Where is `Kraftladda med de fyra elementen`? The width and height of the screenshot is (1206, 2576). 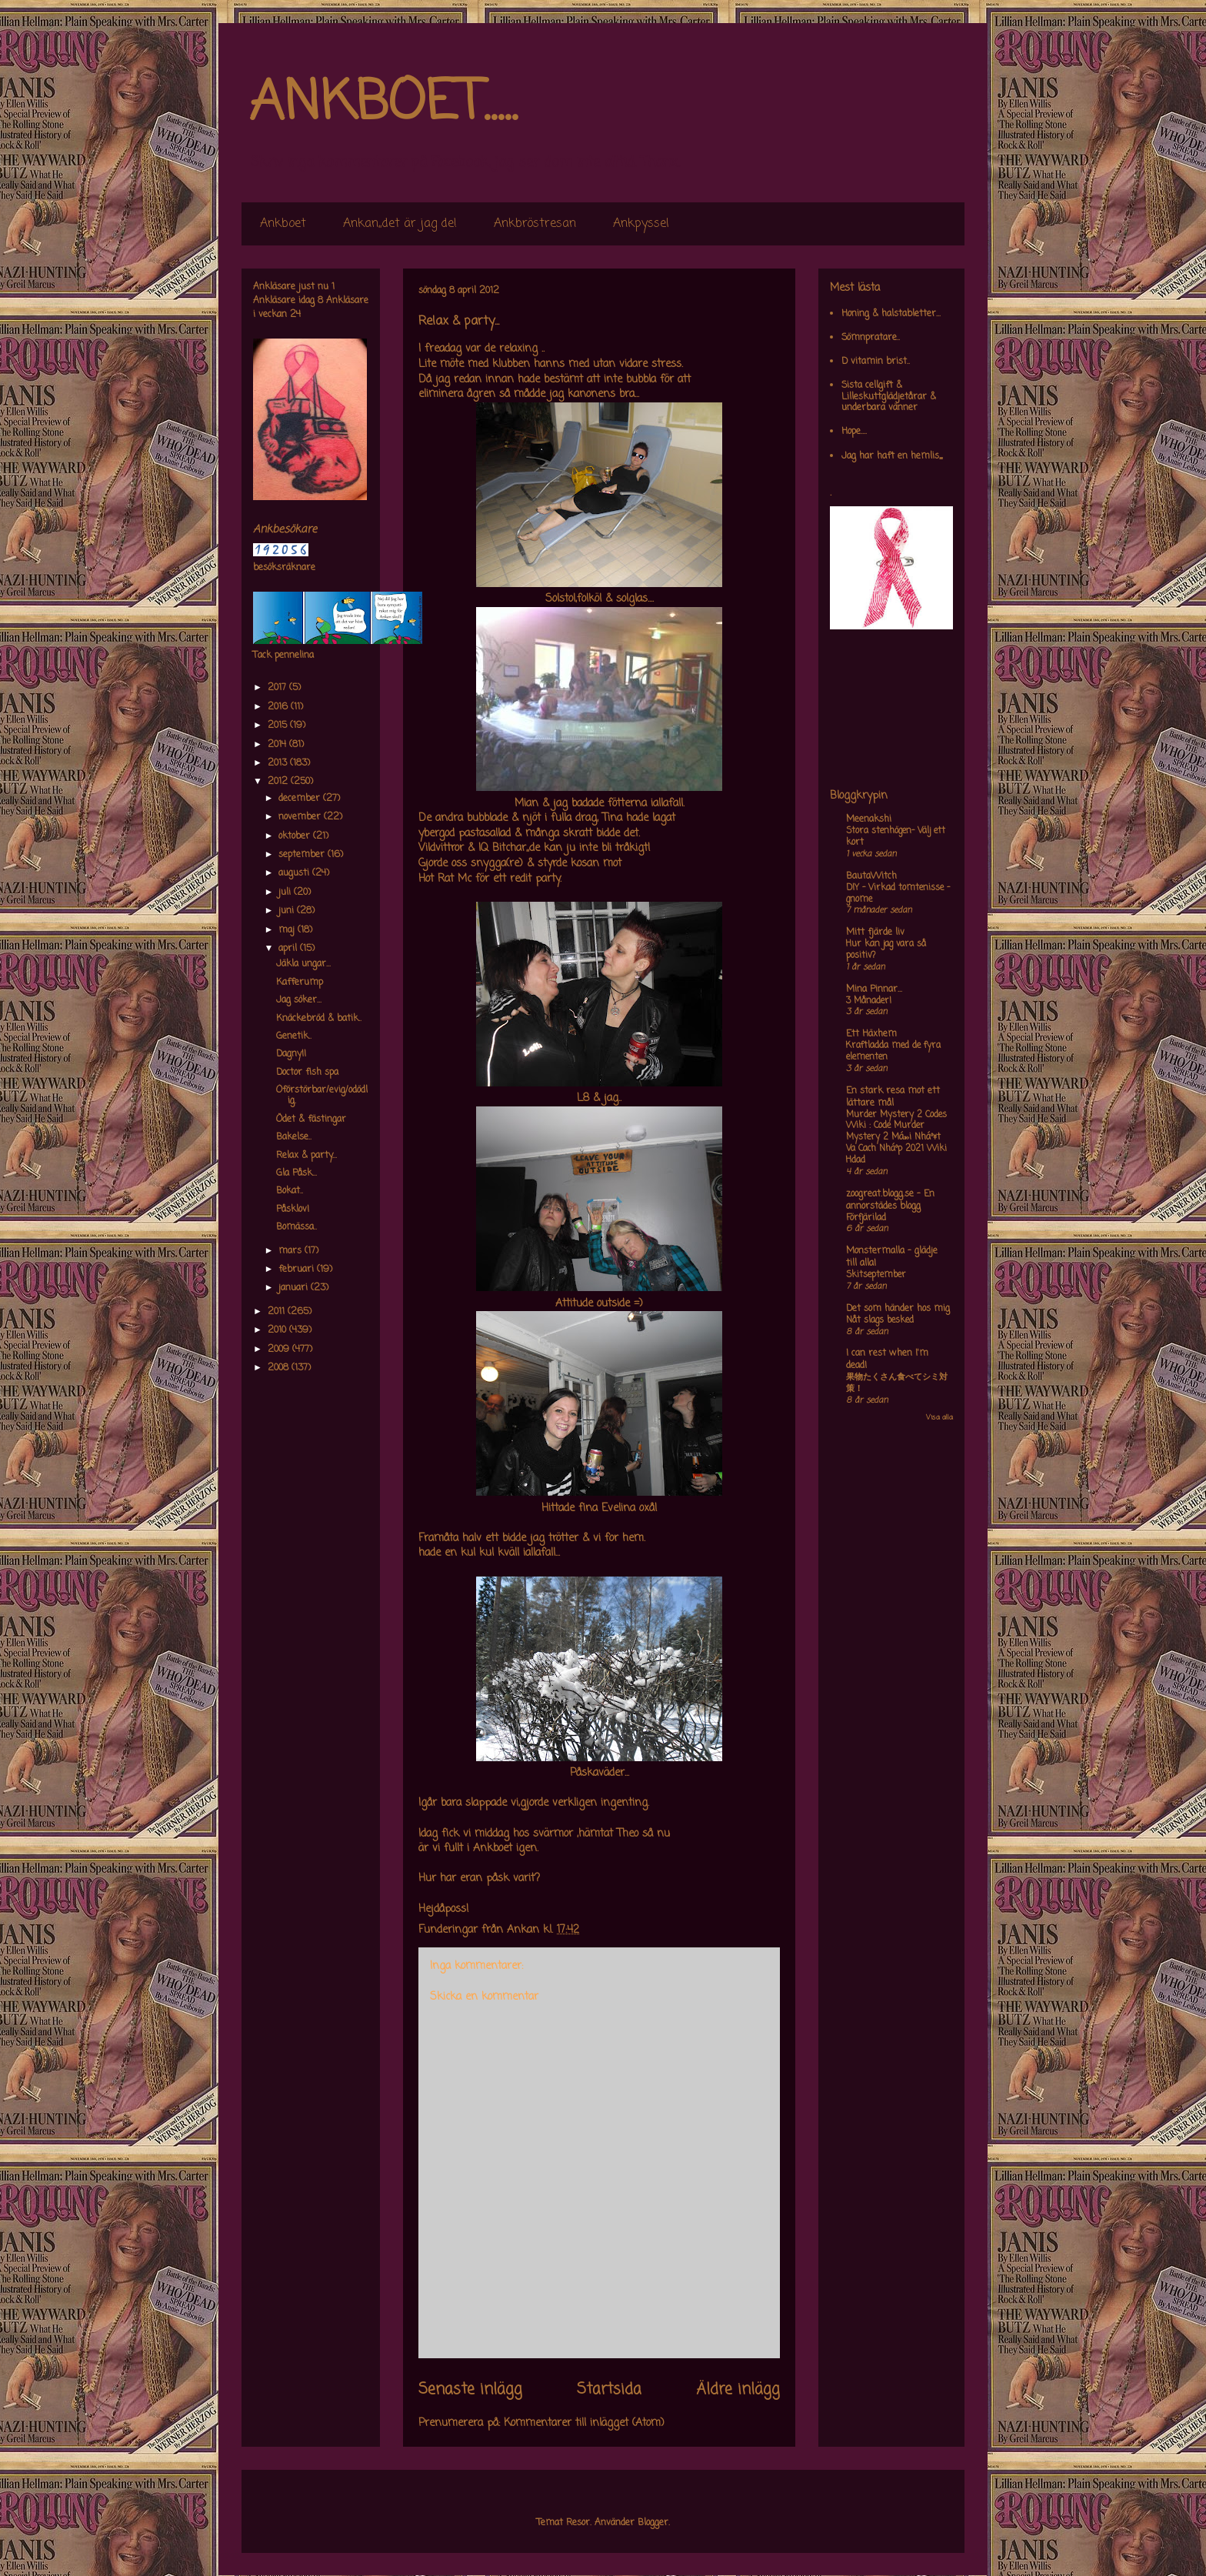
Kraftladda med de fyra elementen is located at coordinates (893, 1051).